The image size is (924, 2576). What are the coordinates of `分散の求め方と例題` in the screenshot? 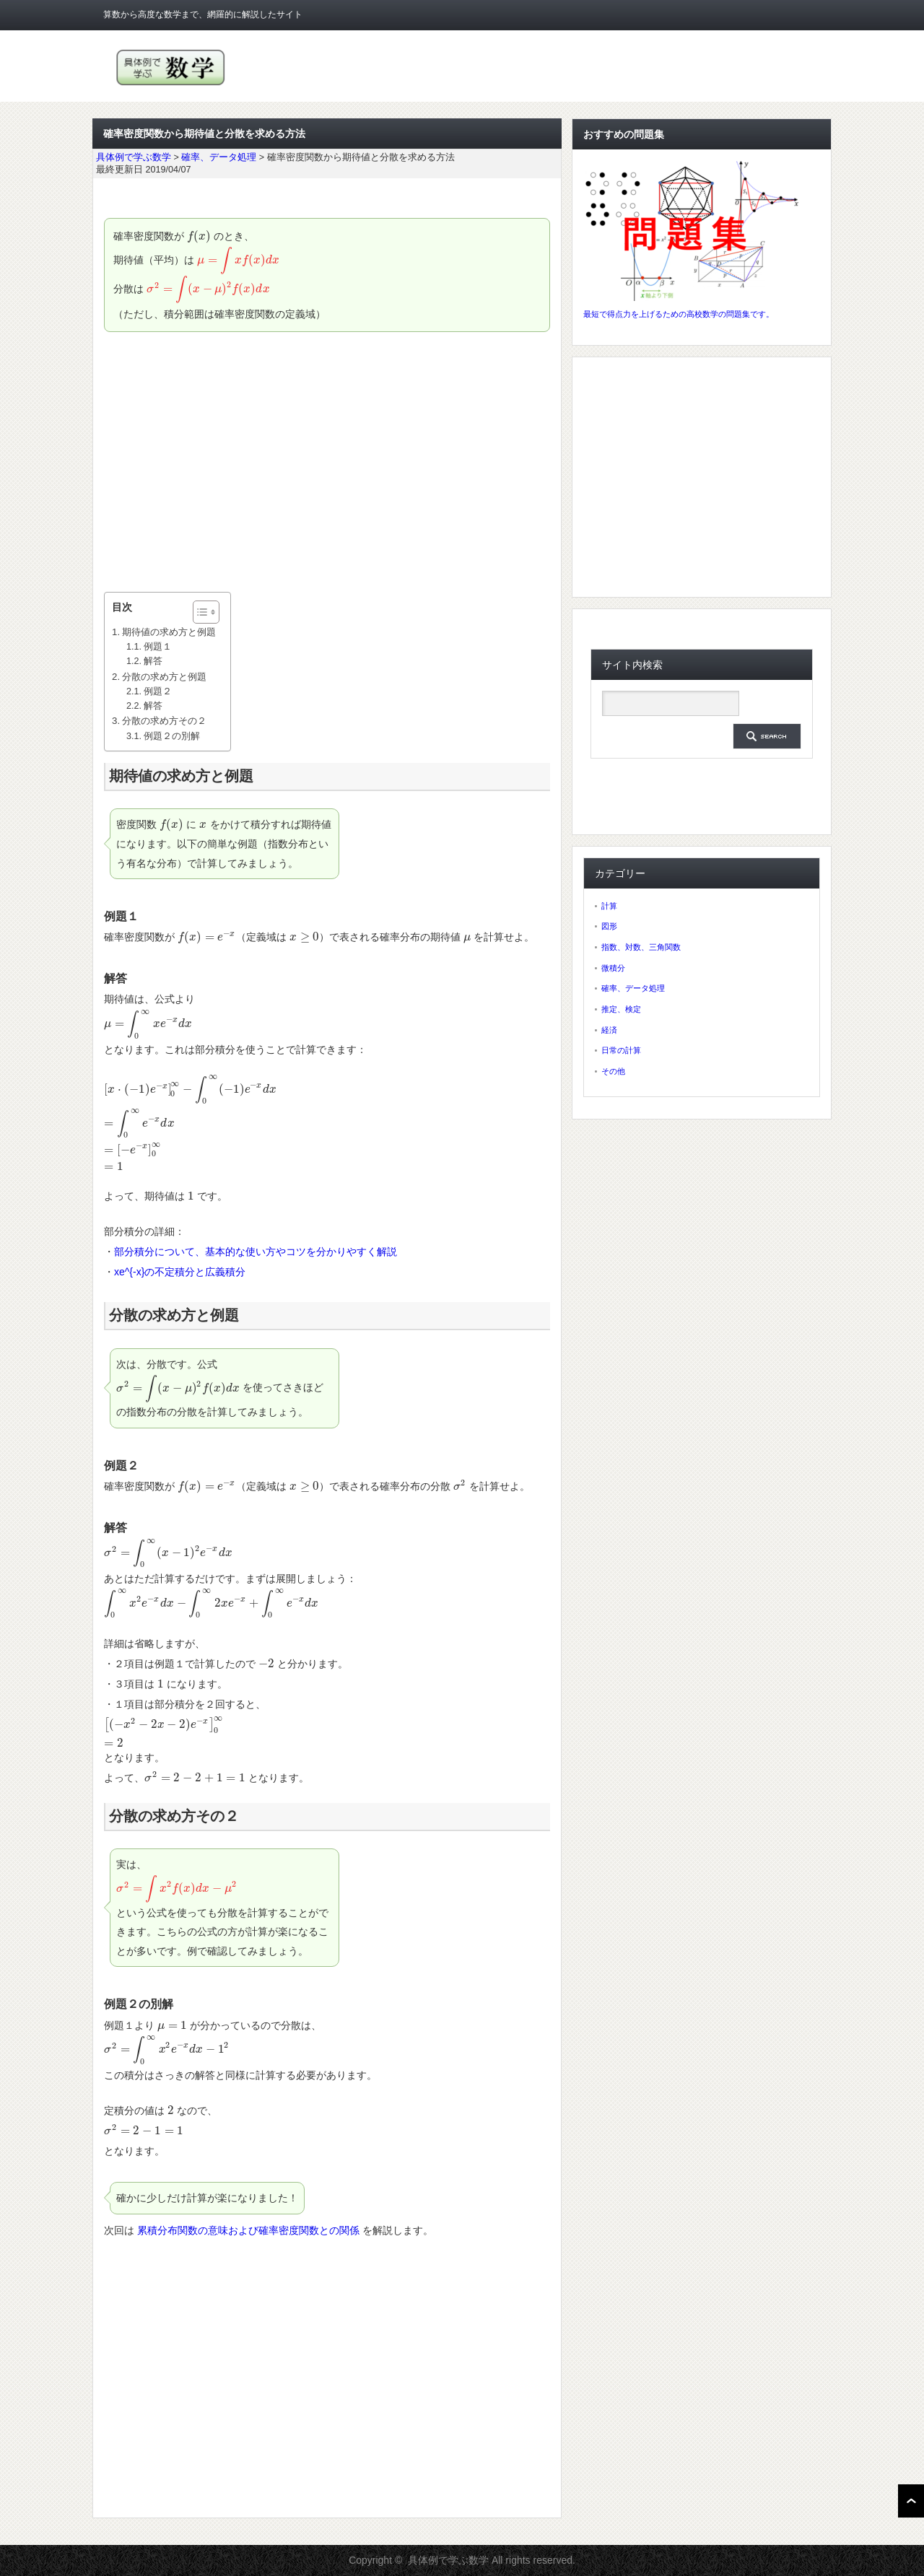 It's located at (164, 676).